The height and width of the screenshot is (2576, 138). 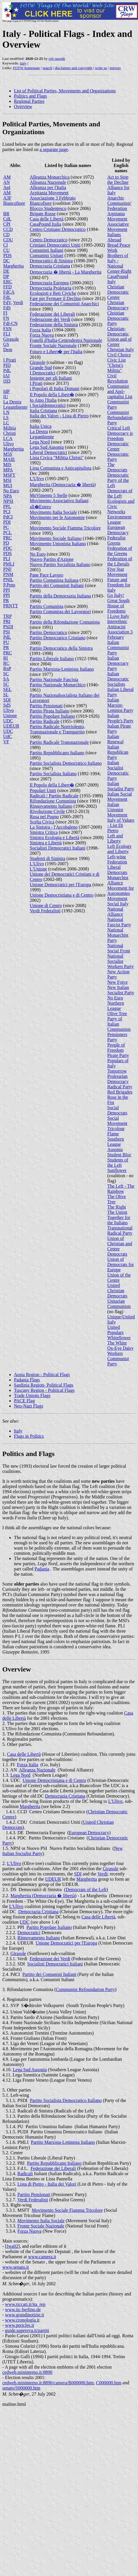 I want to click on Movement Social Italy, so click(x=117, y=901).